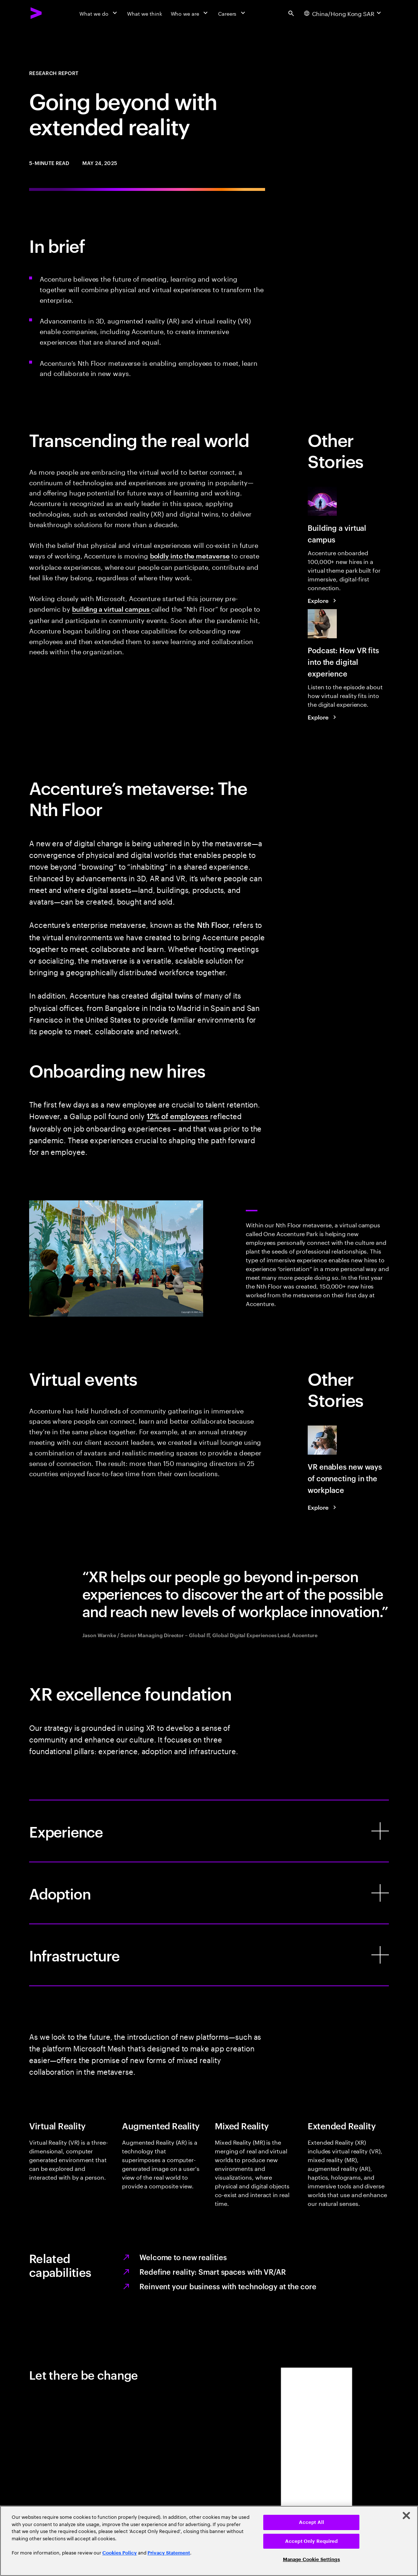 The image size is (418, 2576). I want to click on [Adoption], so click(209, 1893).